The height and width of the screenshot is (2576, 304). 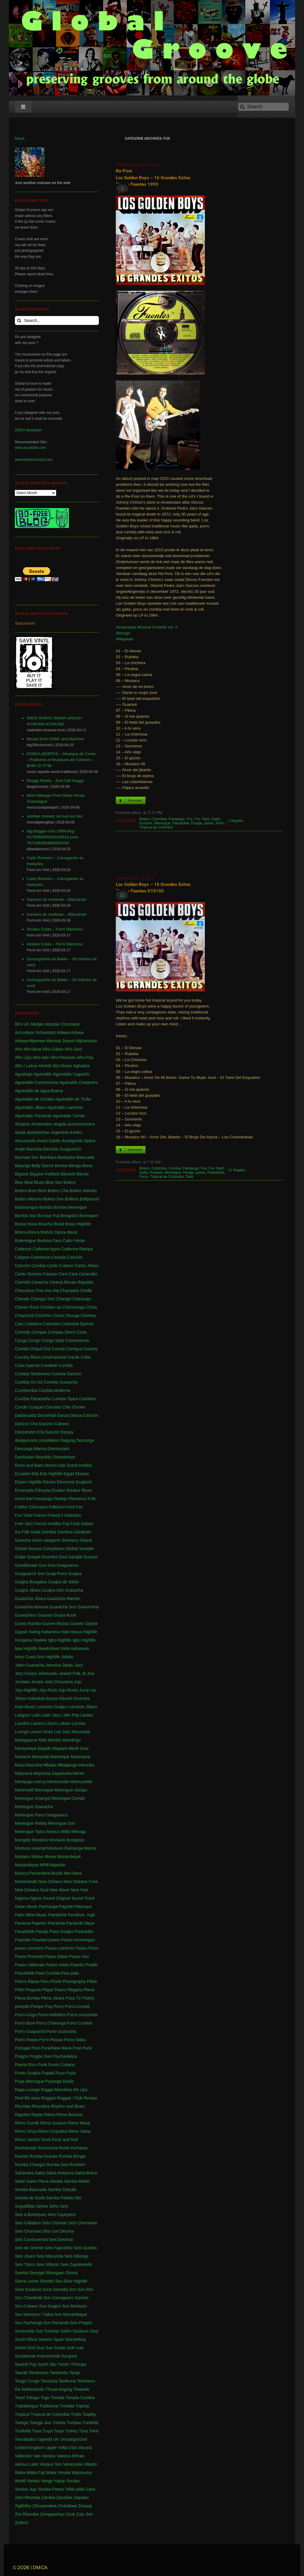 What do you see at coordinates (23, 2106) in the screenshot?
I see `Rhumba [Rhumba (2 items)]` at bounding box center [23, 2106].